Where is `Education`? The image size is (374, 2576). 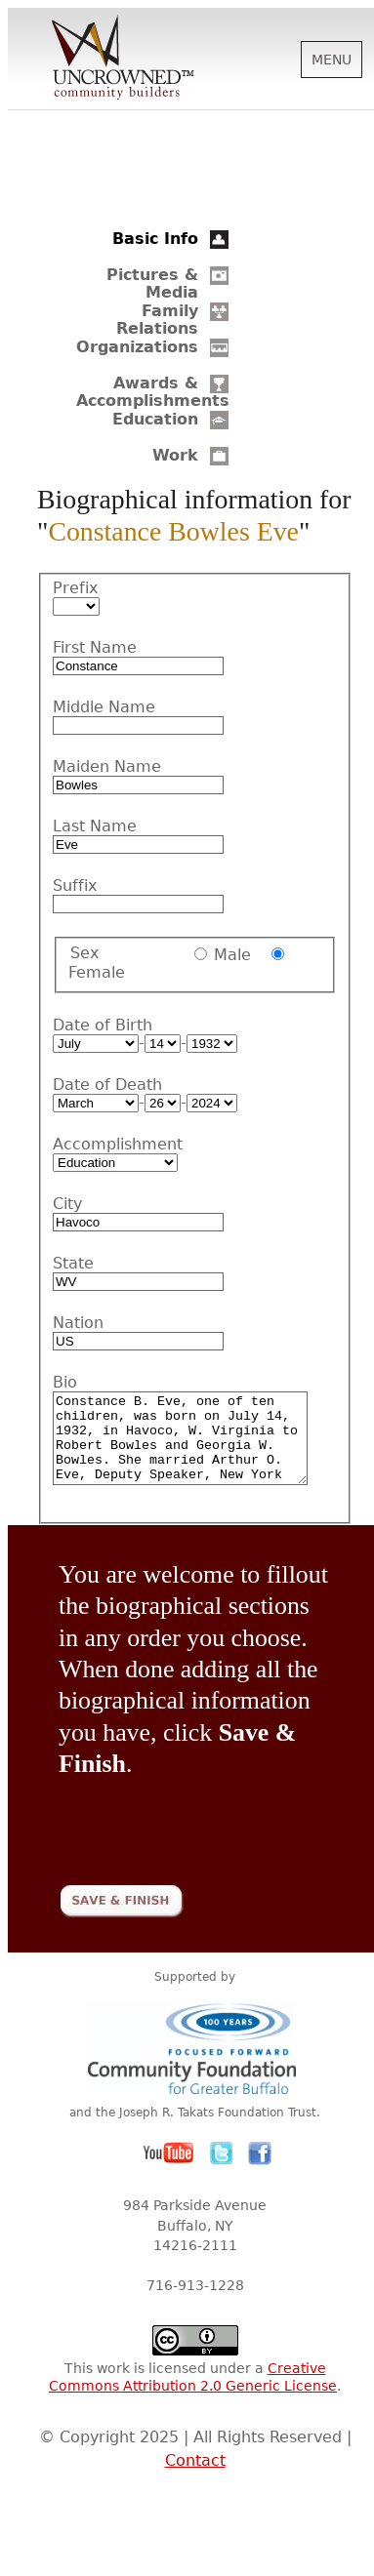 Education is located at coordinates (155, 419).